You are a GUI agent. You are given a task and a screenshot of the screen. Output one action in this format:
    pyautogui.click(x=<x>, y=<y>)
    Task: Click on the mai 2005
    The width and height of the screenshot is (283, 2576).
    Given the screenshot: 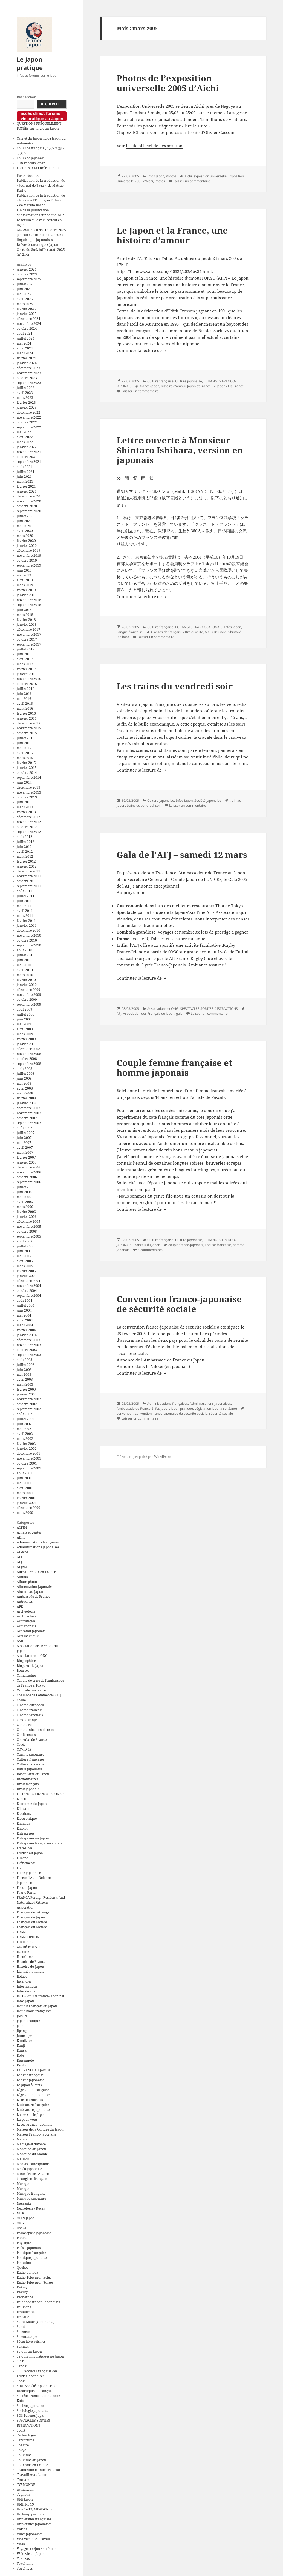 What is the action you would take?
    pyautogui.click(x=24, y=1256)
    